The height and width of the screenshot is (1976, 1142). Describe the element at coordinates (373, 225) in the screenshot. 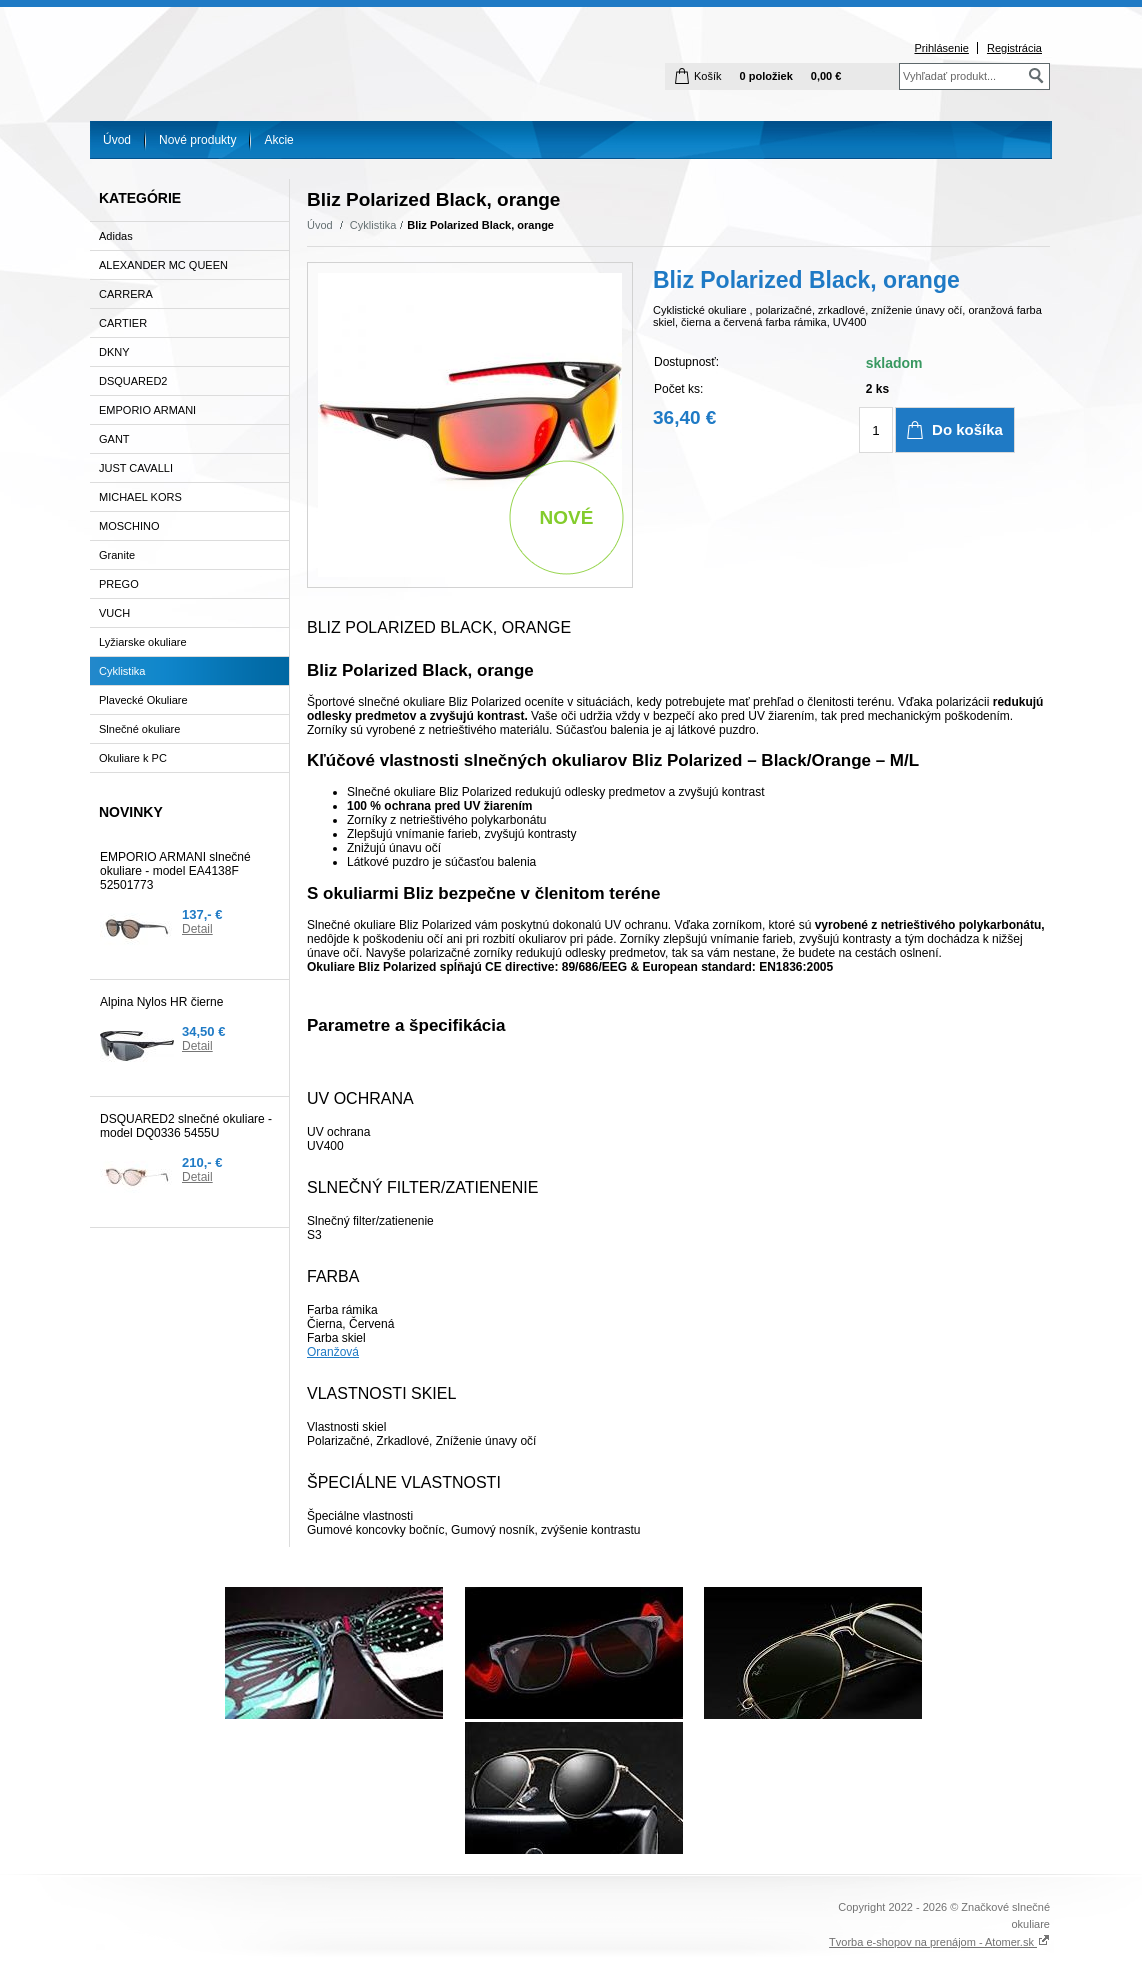

I see `Cyklistika` at that location.